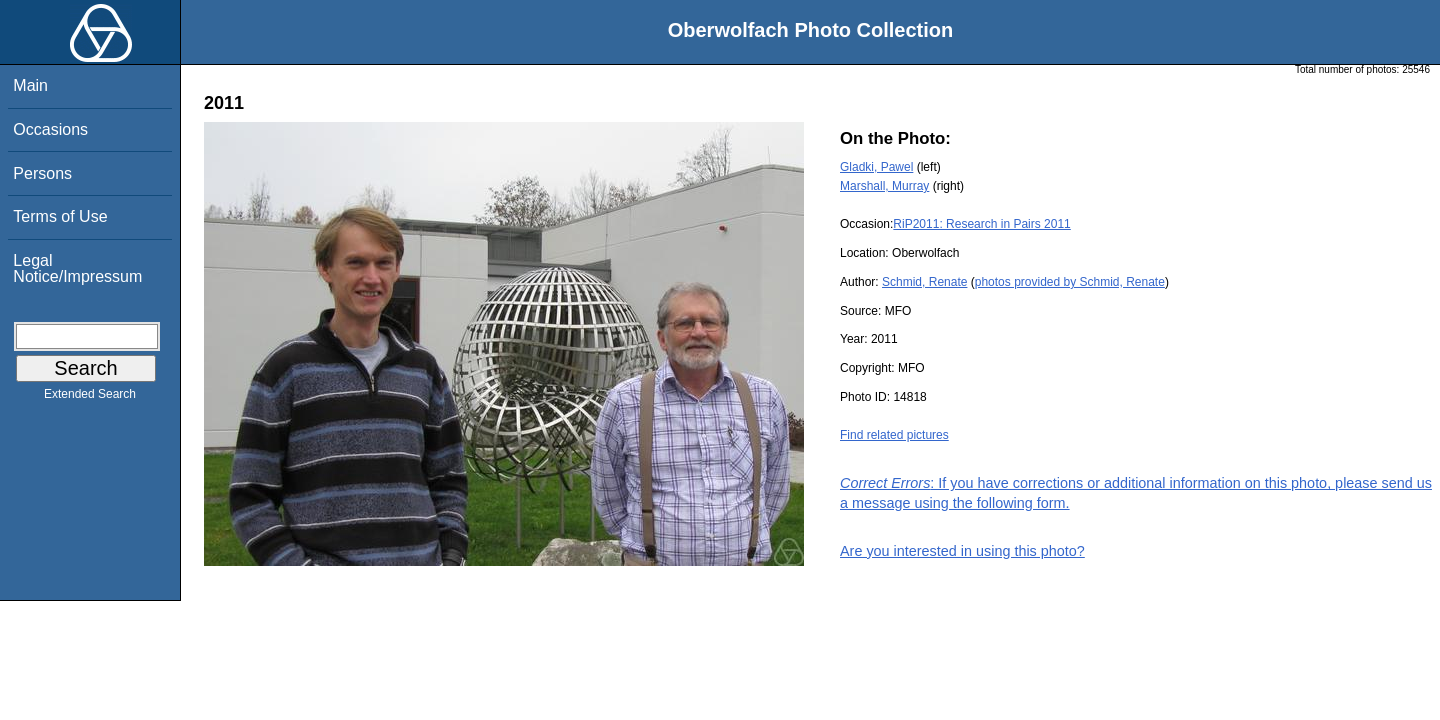 The height and width of the screenshot is (720, 1440). Describe the element at coordinates (30, 85) in the screenshot. I see `Main` at that location.